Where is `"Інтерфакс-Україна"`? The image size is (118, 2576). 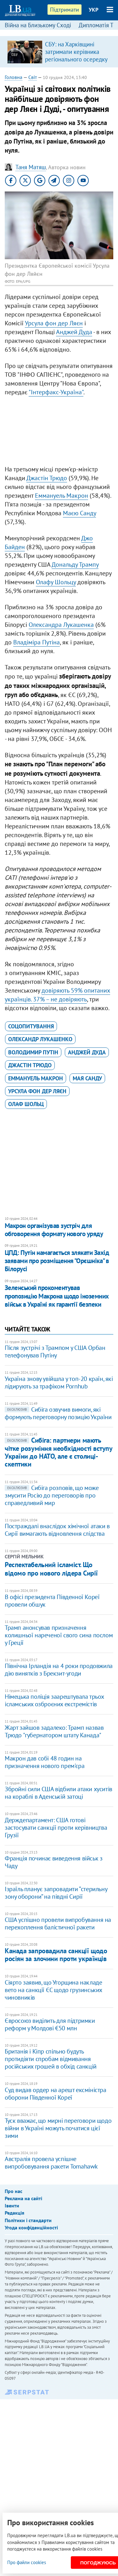 "Інтерфакс-Україна" is located at coordinates (56, 392).